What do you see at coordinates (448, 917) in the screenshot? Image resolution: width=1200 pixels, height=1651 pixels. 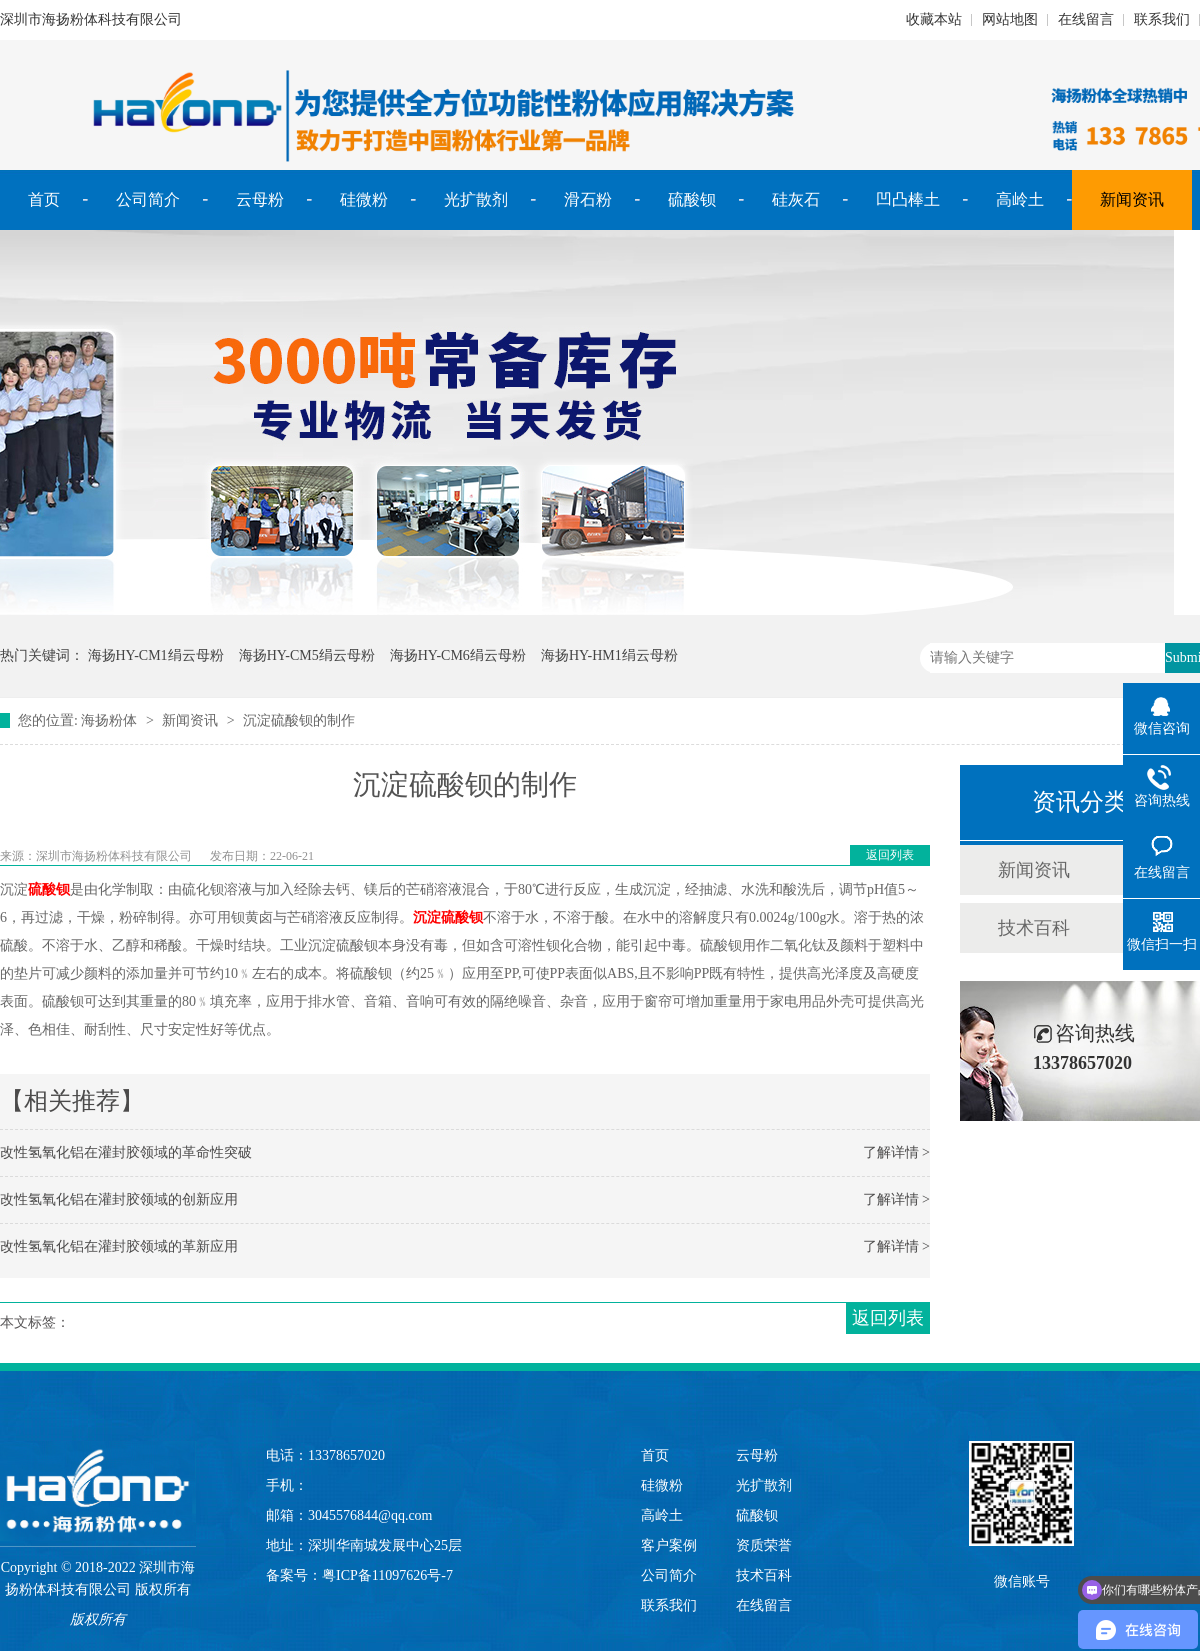 I see `沉淀硫酸钡` at bounding box center [448, 917].